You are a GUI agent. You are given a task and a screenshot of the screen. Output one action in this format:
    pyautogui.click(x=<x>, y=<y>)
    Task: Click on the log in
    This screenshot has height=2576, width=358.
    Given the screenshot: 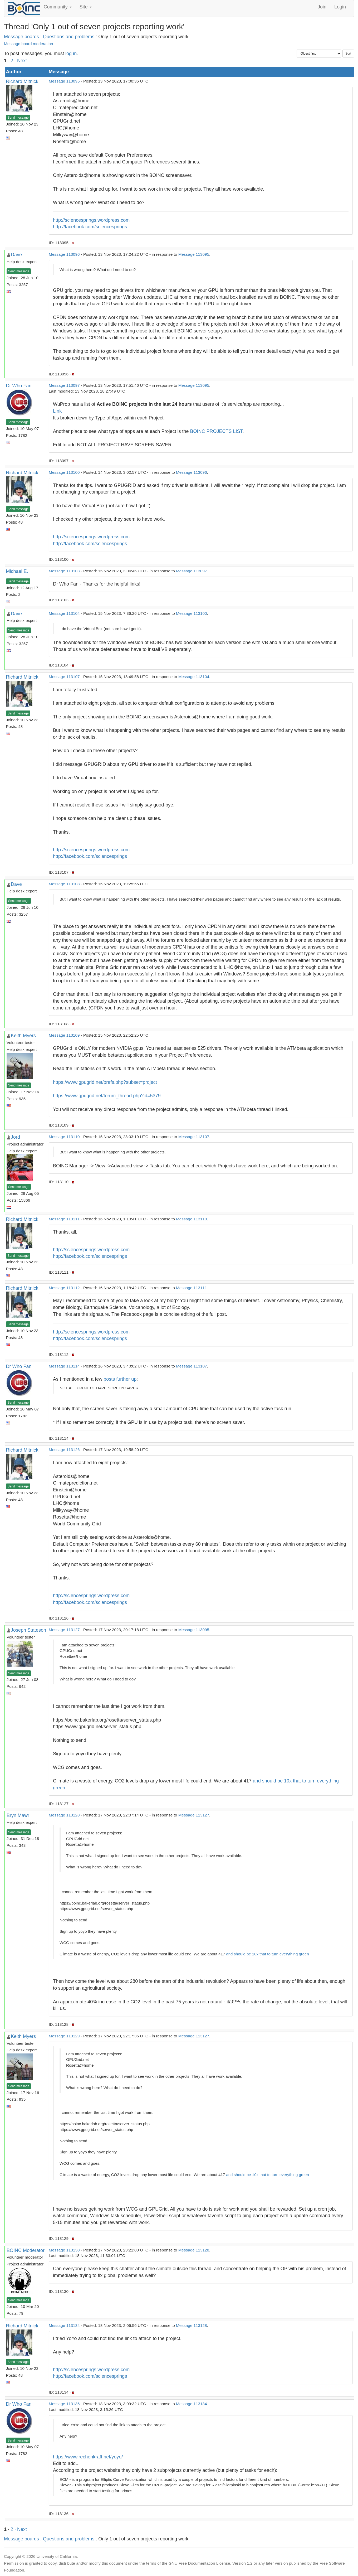 What is the action you would take?
    pyautogui.click(x=71, y=53)
    